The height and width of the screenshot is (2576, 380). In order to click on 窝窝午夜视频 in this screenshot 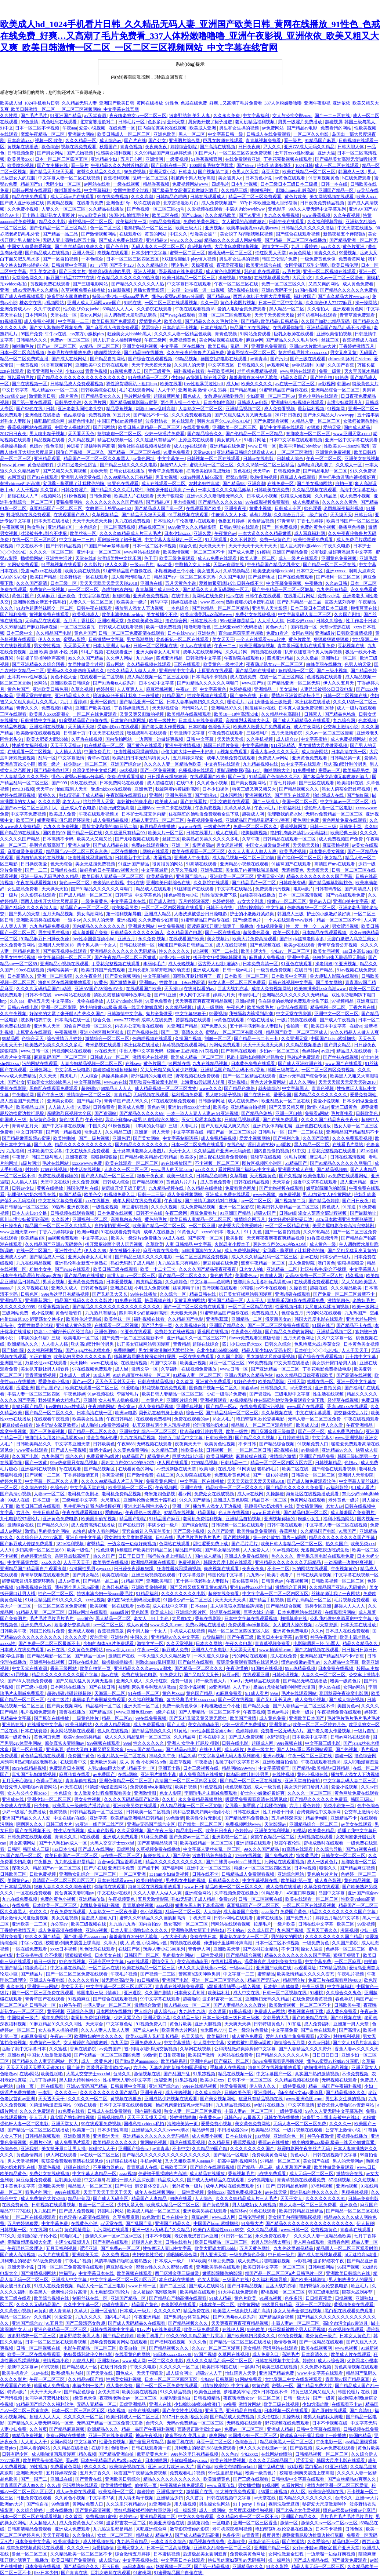, I will do `click(14, 1431)`.